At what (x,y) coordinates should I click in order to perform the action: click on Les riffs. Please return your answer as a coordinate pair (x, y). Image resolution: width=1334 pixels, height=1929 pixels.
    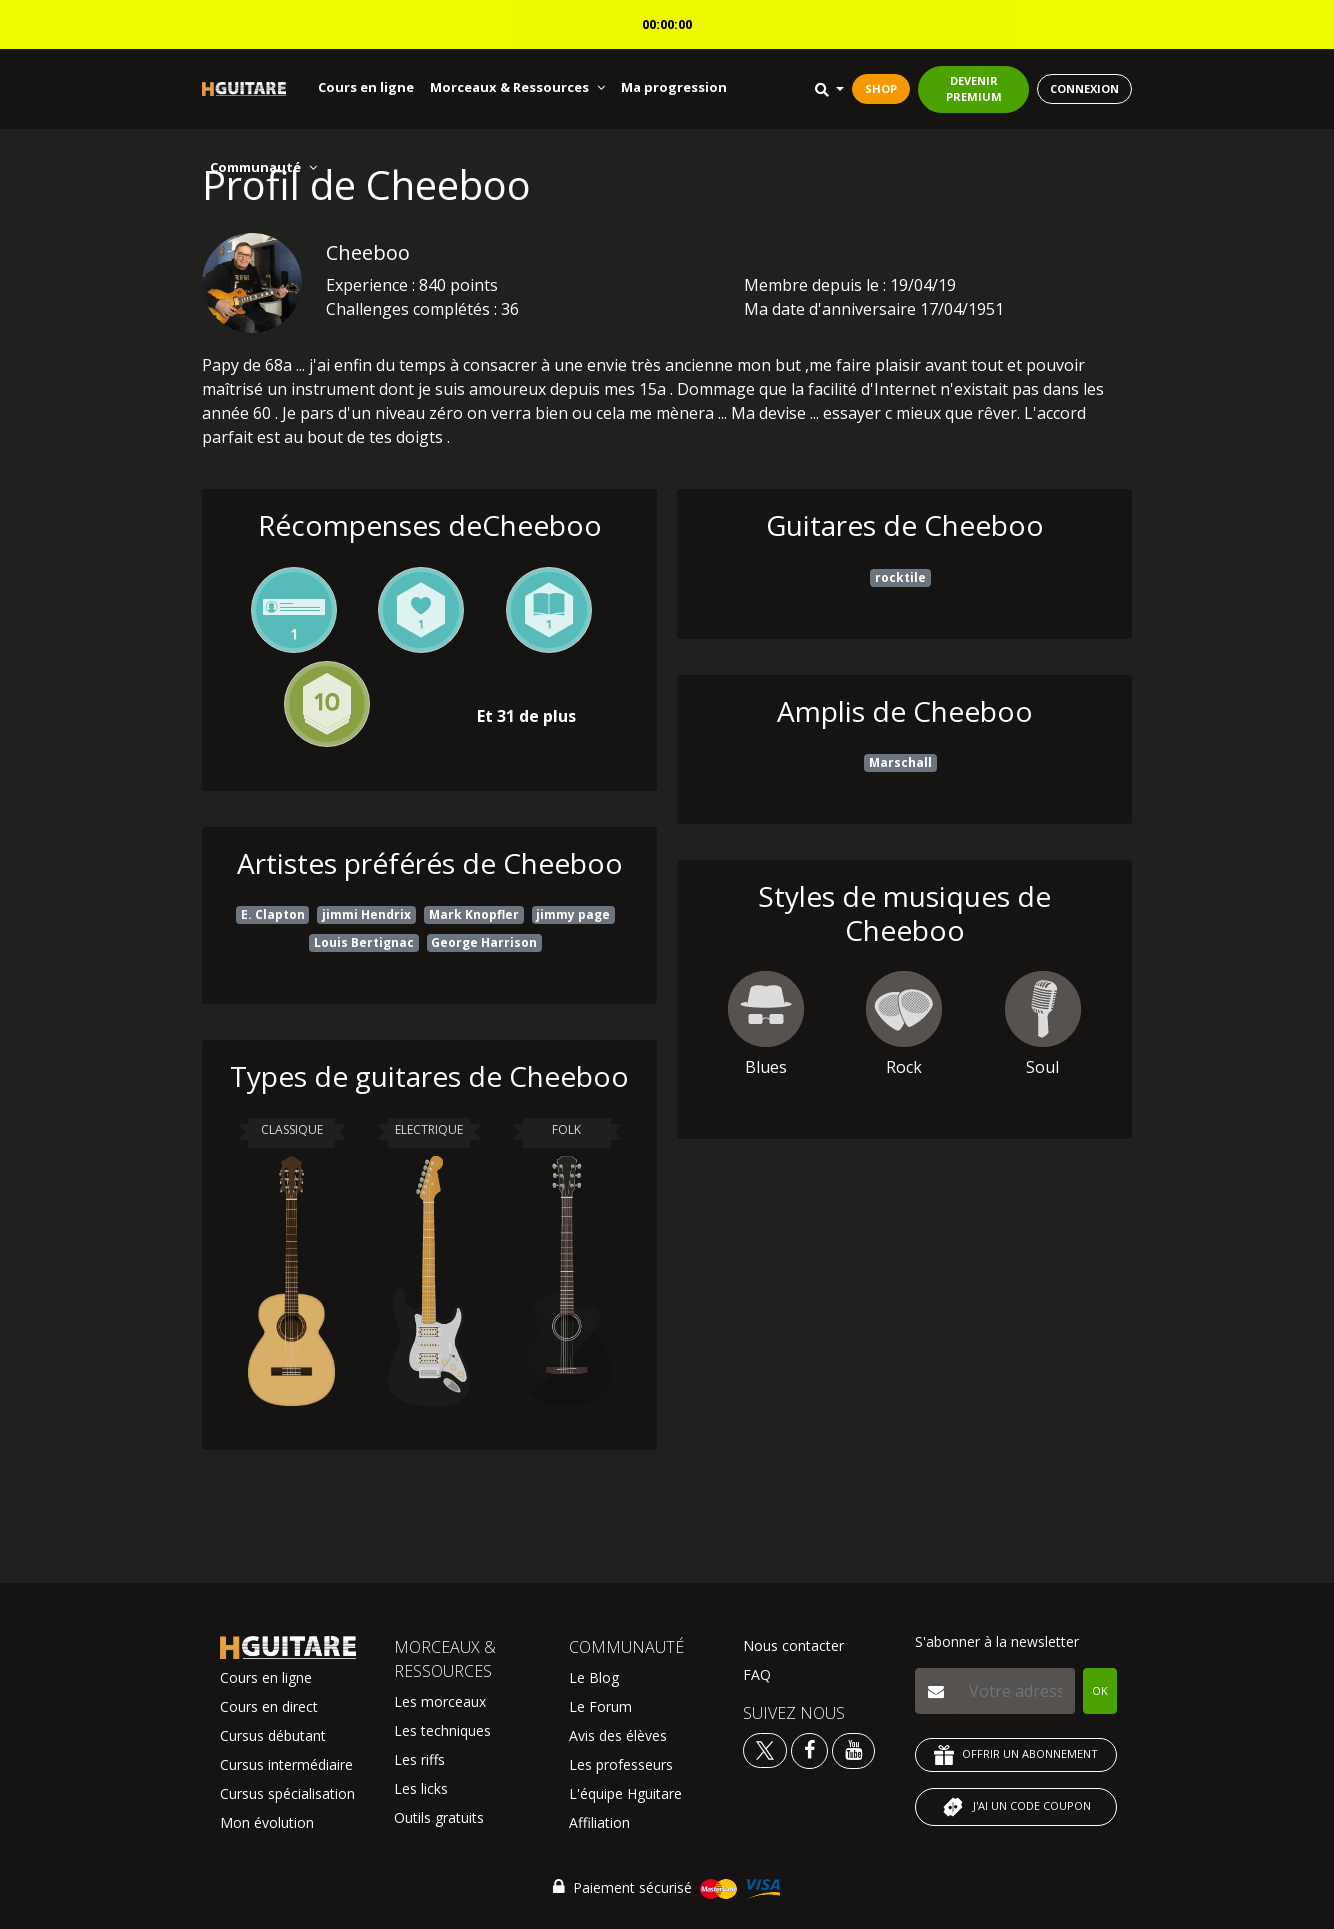
    Looking at the image, I should click on (419, 1759).